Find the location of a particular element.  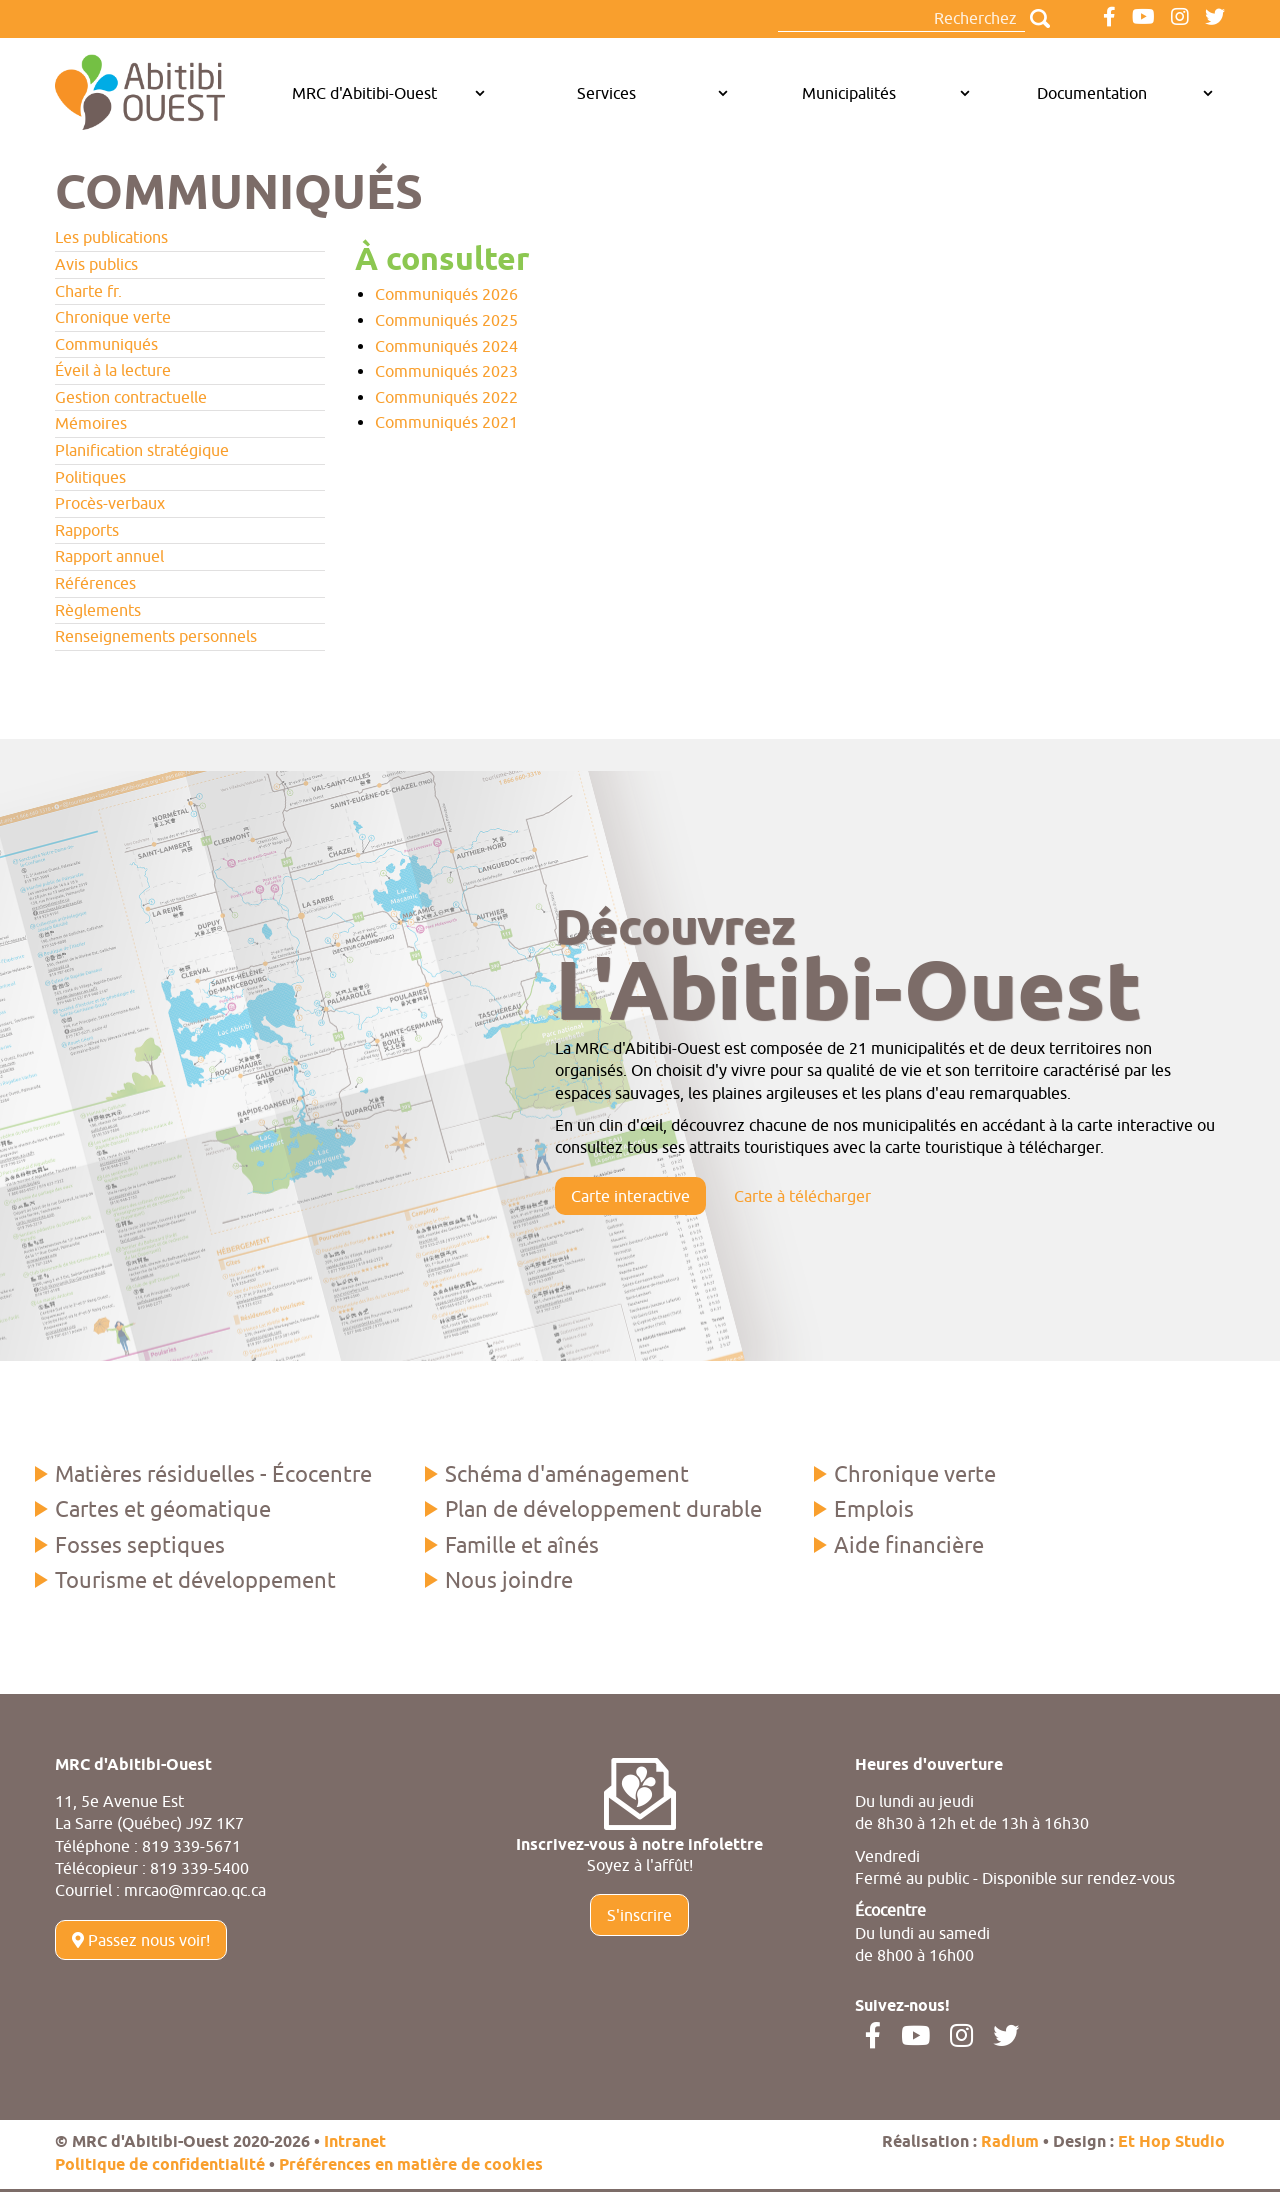

Passez nous voir! is located at coordinates (141, 1940).